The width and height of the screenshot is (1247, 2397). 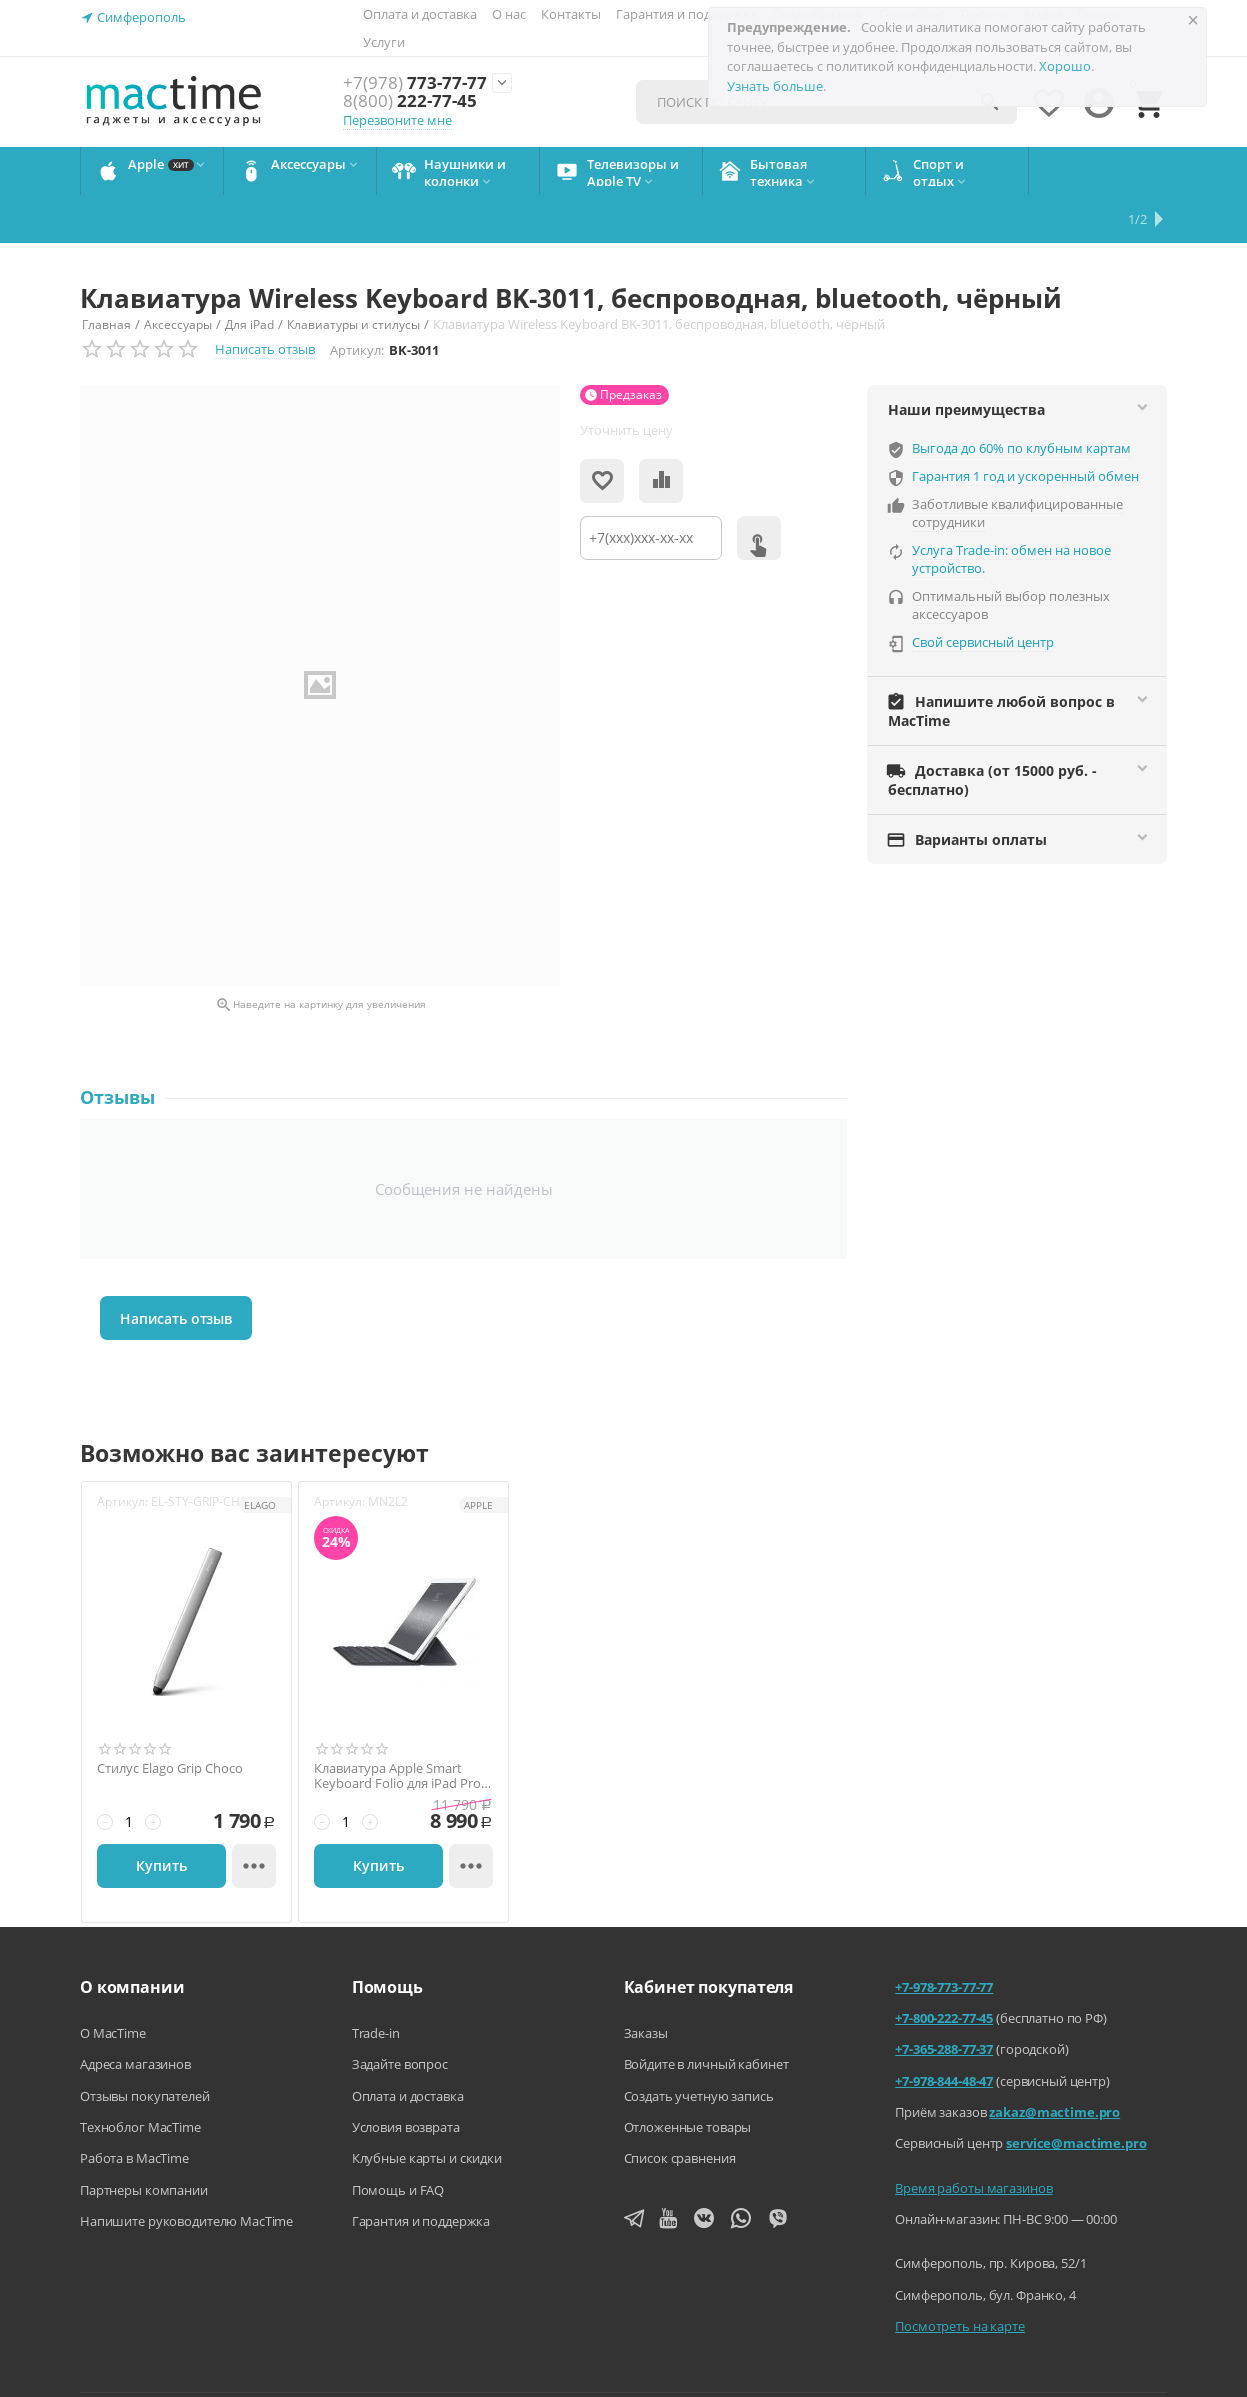 I want to click on О MacTime, so click(x=113, y=1985).